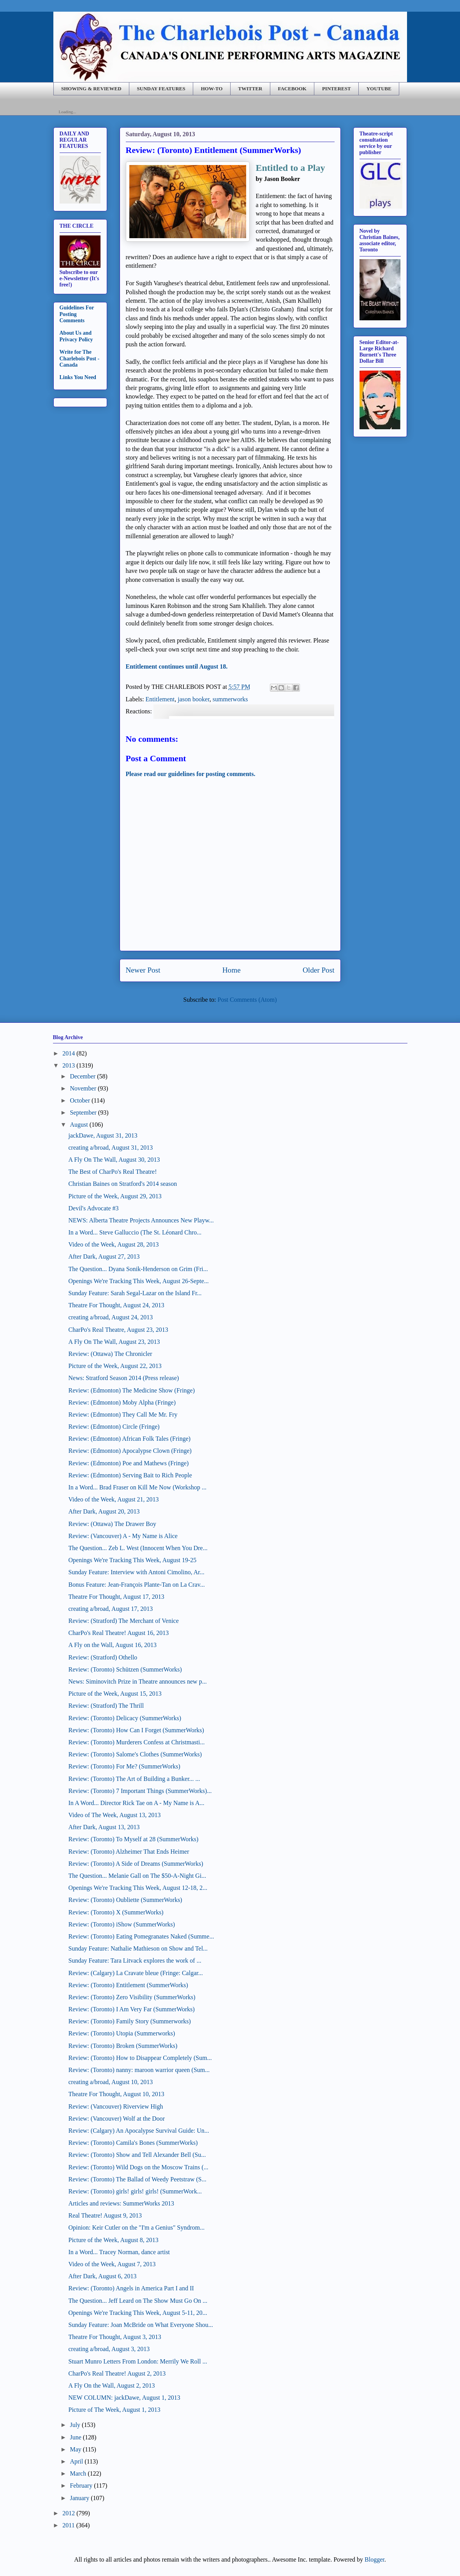 This screenshot has height=2576, width=460. Describe the element at coordinates (103, 1827) in the screenshot. I see `After Dark, August 13, 2013` at that location.